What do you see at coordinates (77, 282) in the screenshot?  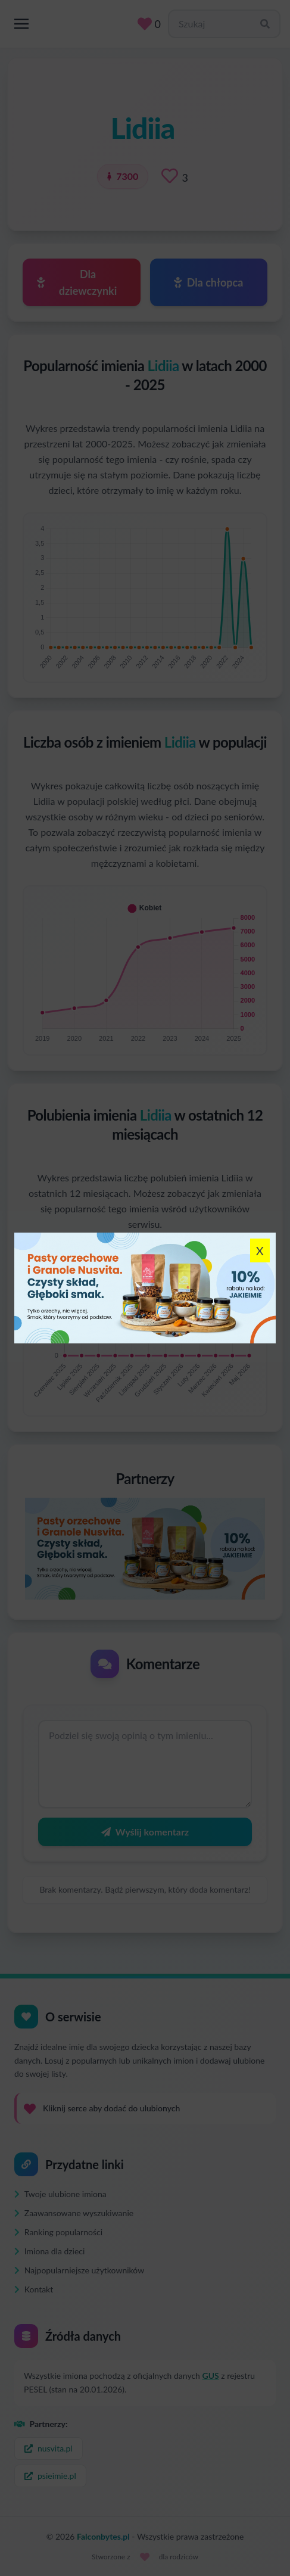 I see `Dla dziewczynki` at bounding box center [77, 282].